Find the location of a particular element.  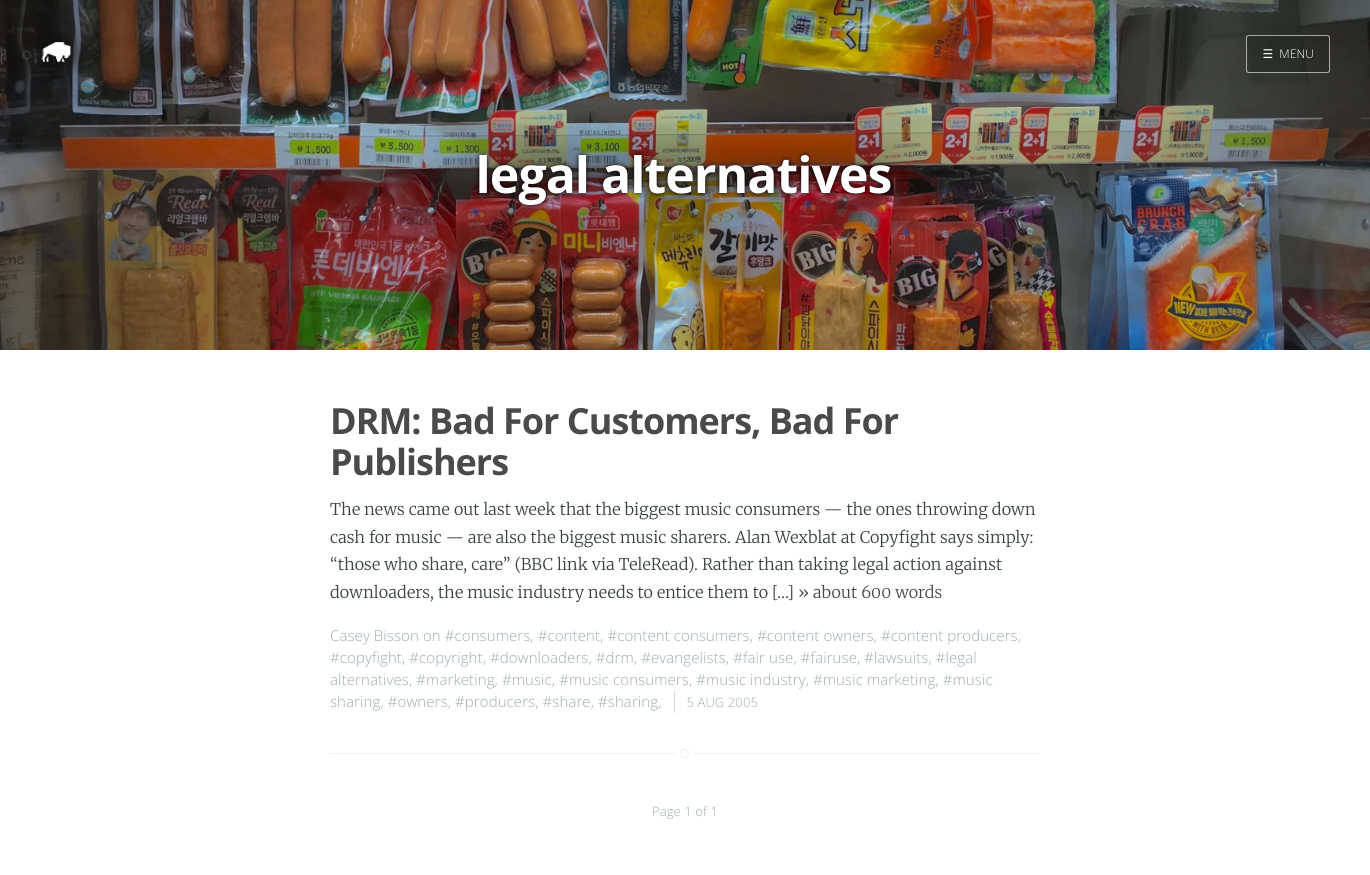

#music marketing is located at coordinates (874, 680).